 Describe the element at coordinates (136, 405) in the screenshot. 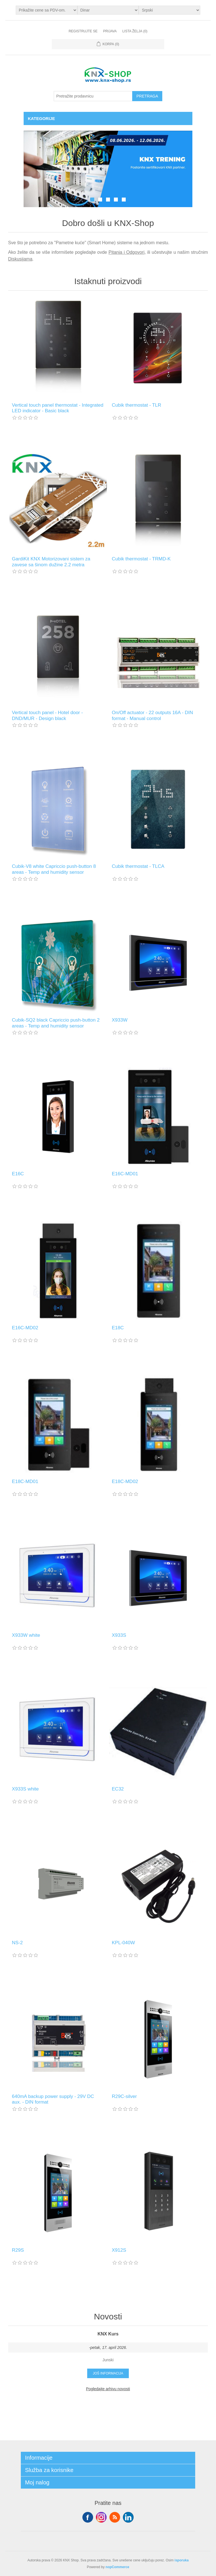

I see `Cubik thermostat - TLR` at that location.